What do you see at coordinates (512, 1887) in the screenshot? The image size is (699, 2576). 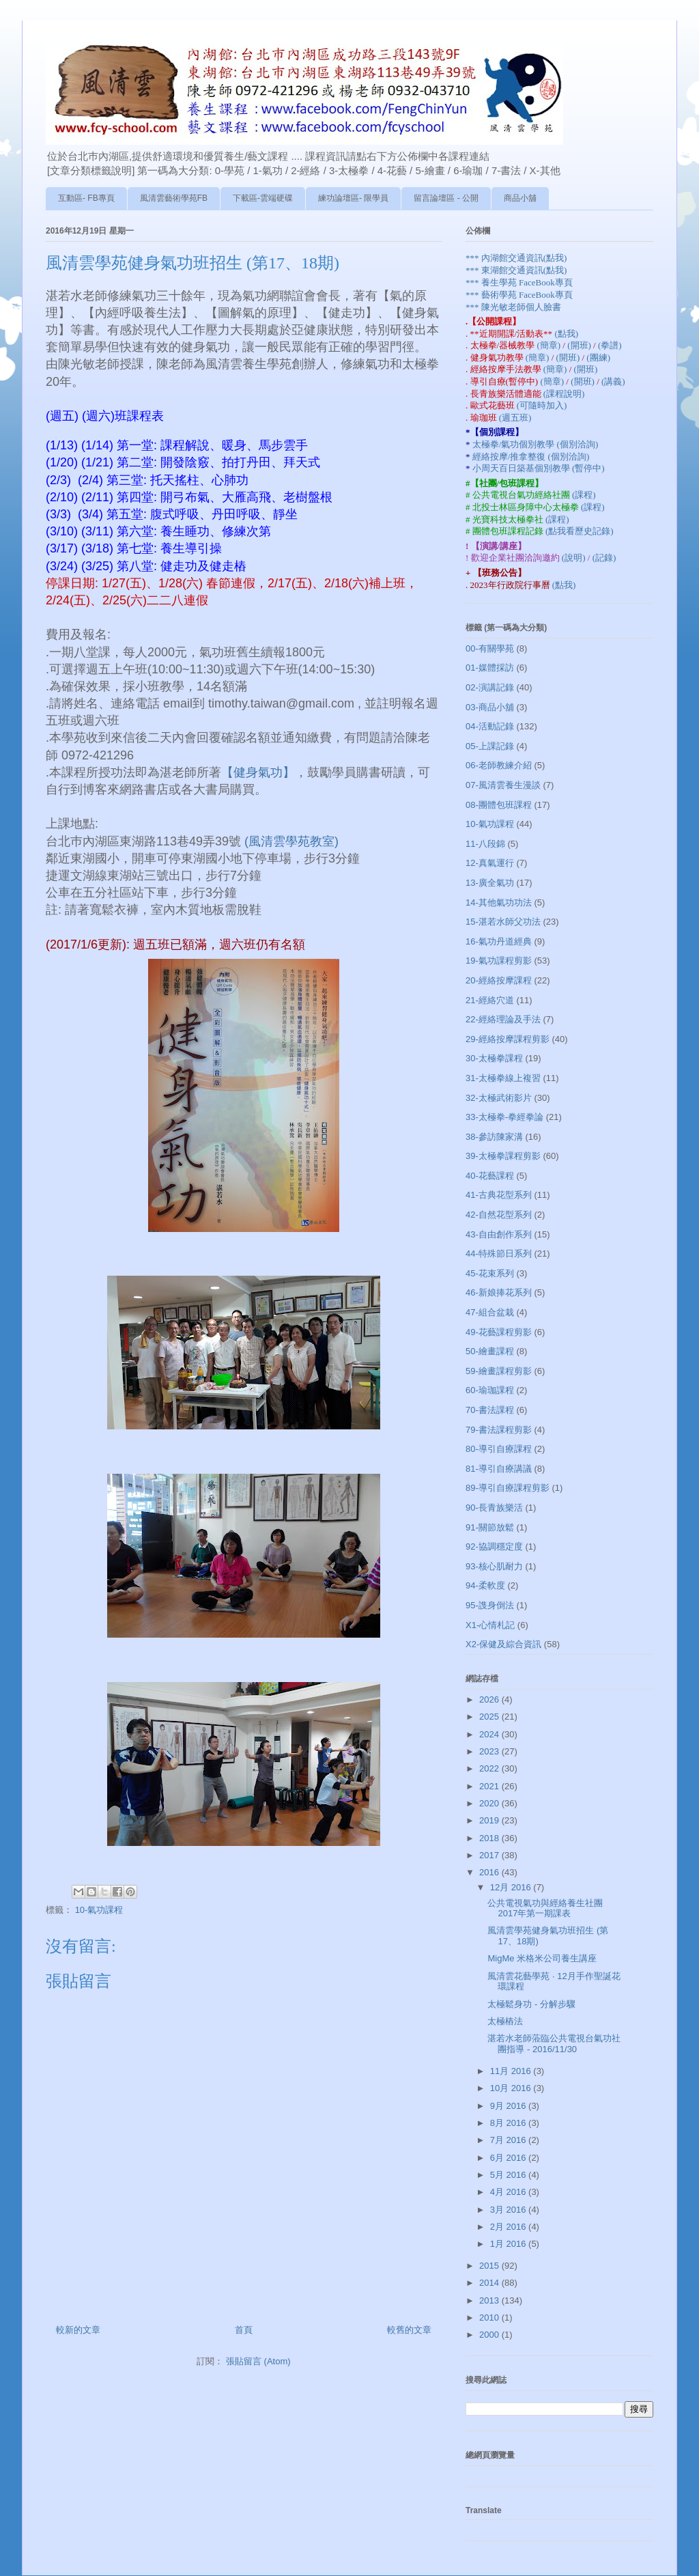 I see `12月 2016` at bounding box center [512, 1887].